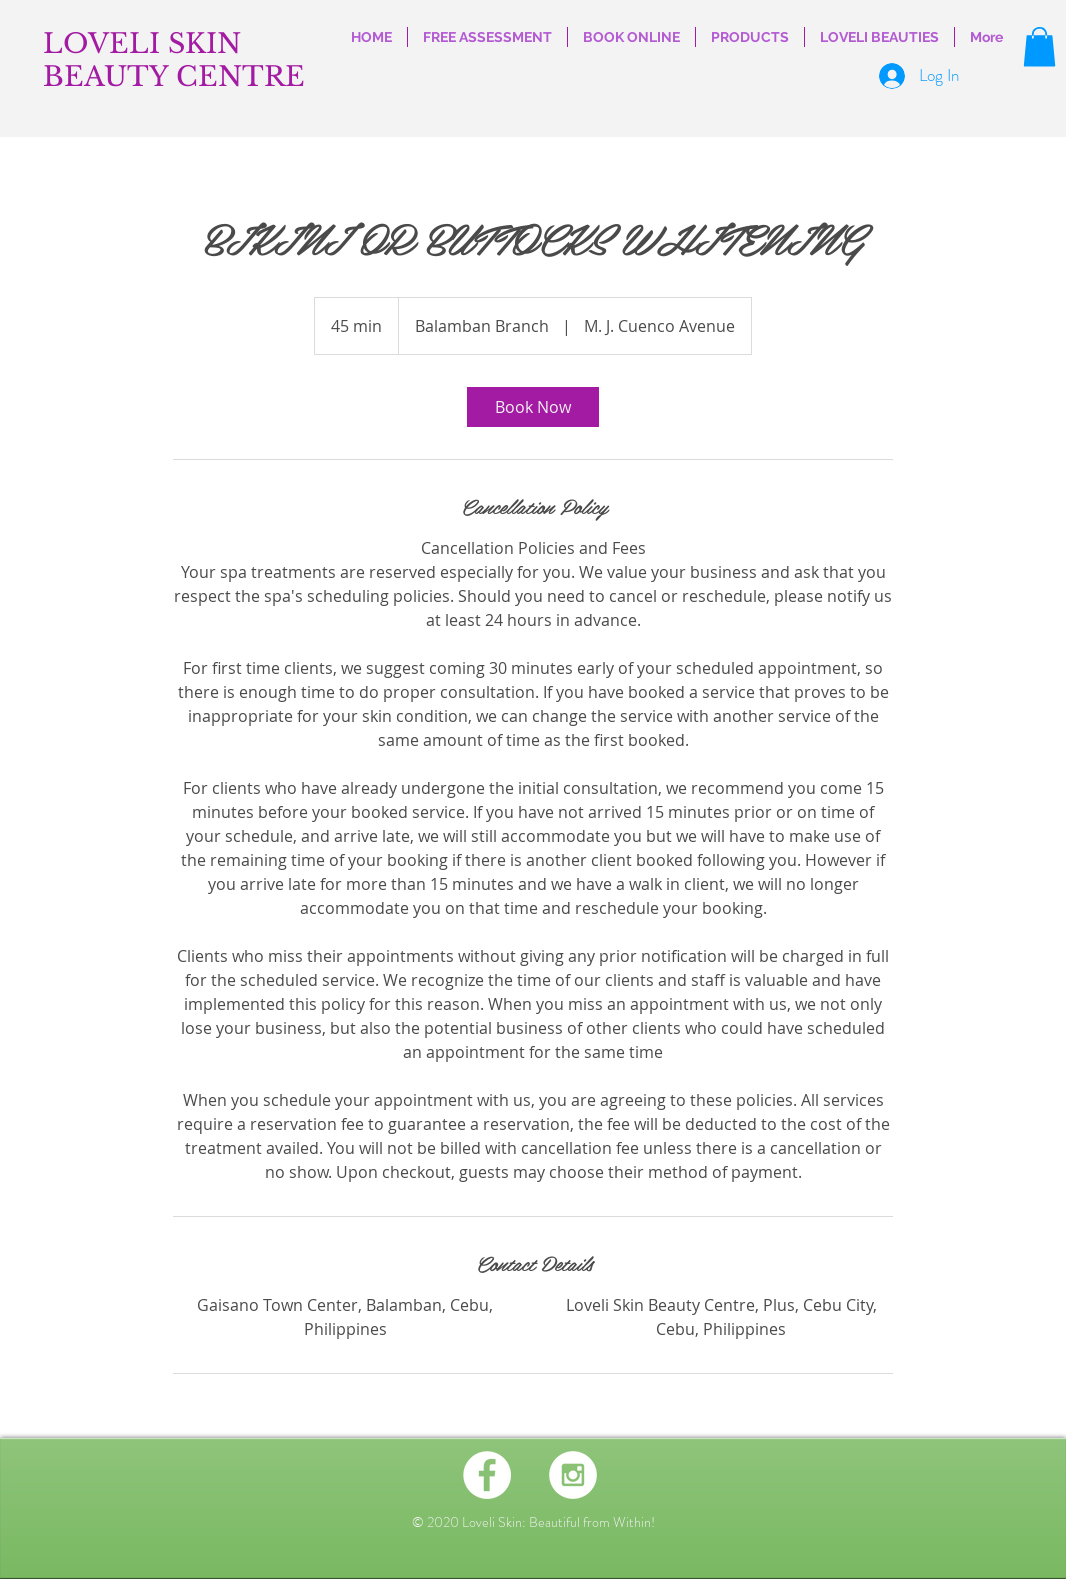  I want to click on BEAUTY CENTRE, so click(174, 76).